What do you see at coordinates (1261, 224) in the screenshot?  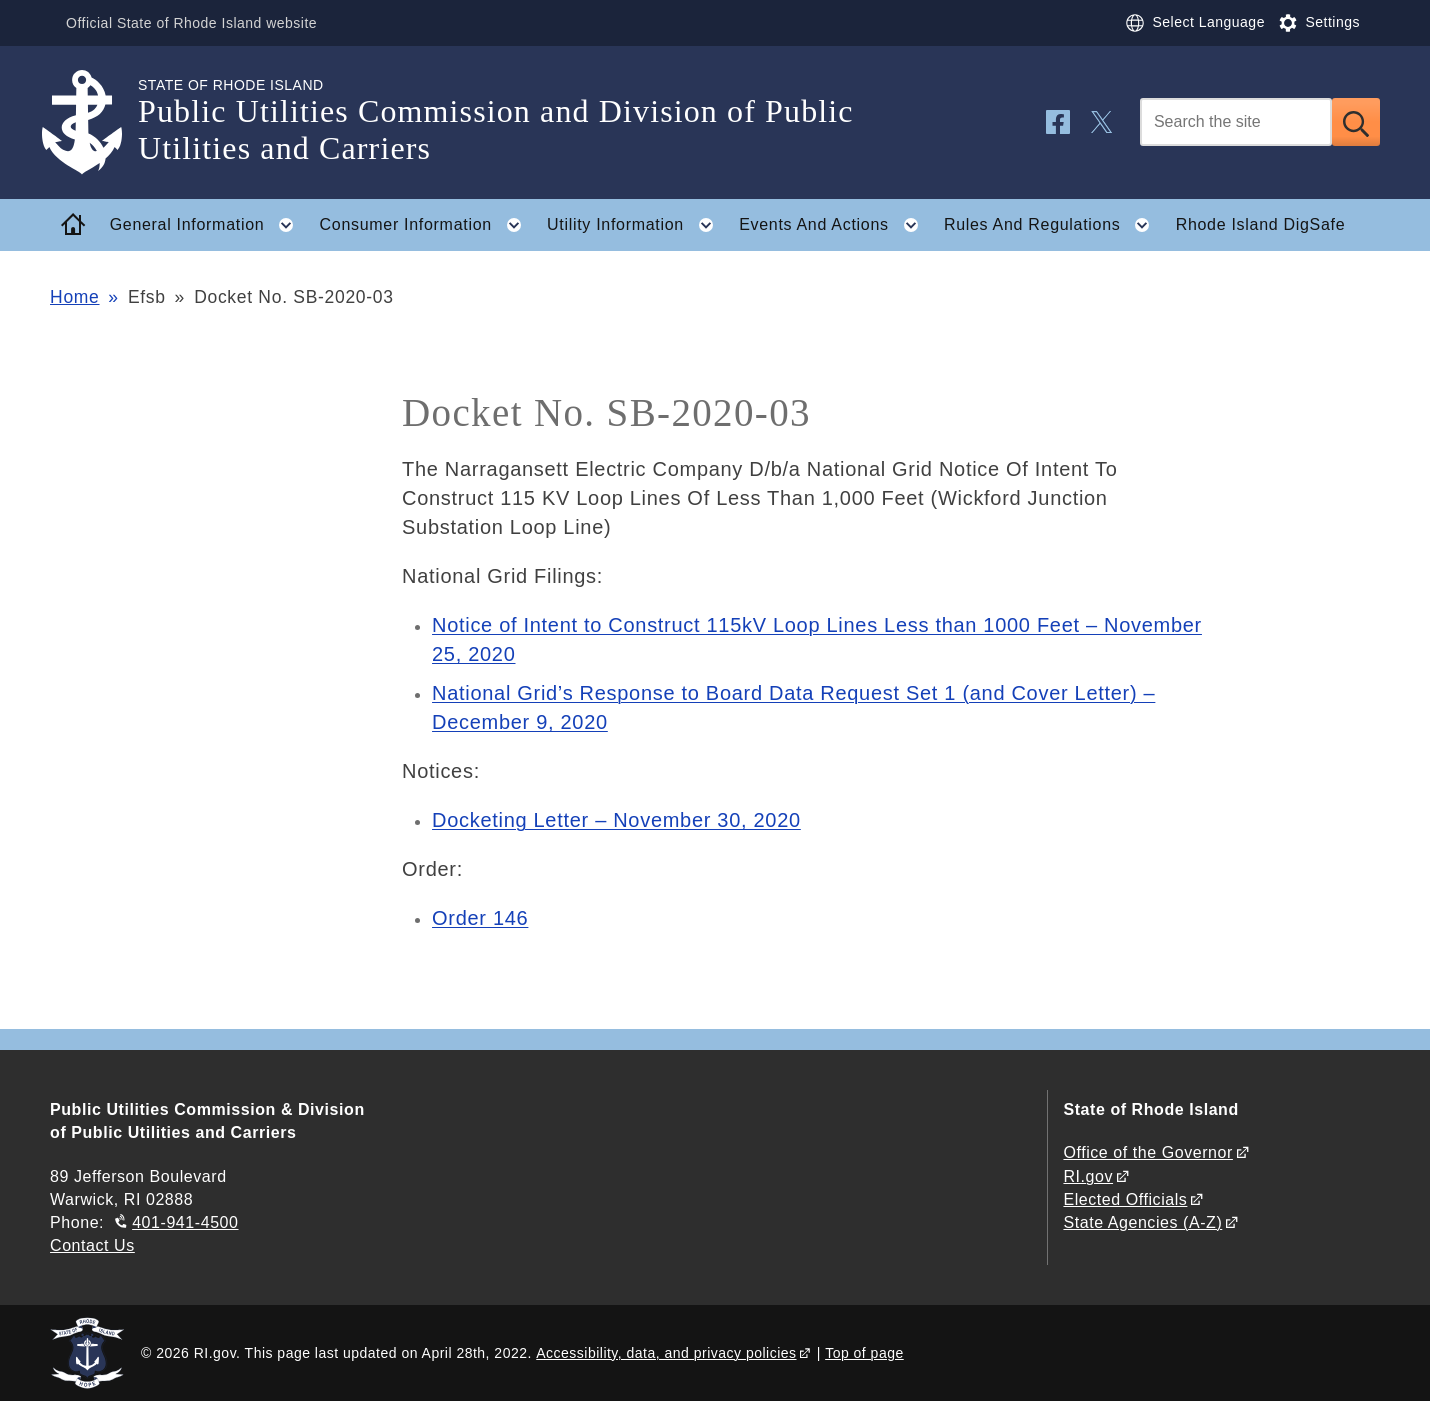 I see `Rhode Island DigSafe` at bounding box center [1261, 224].